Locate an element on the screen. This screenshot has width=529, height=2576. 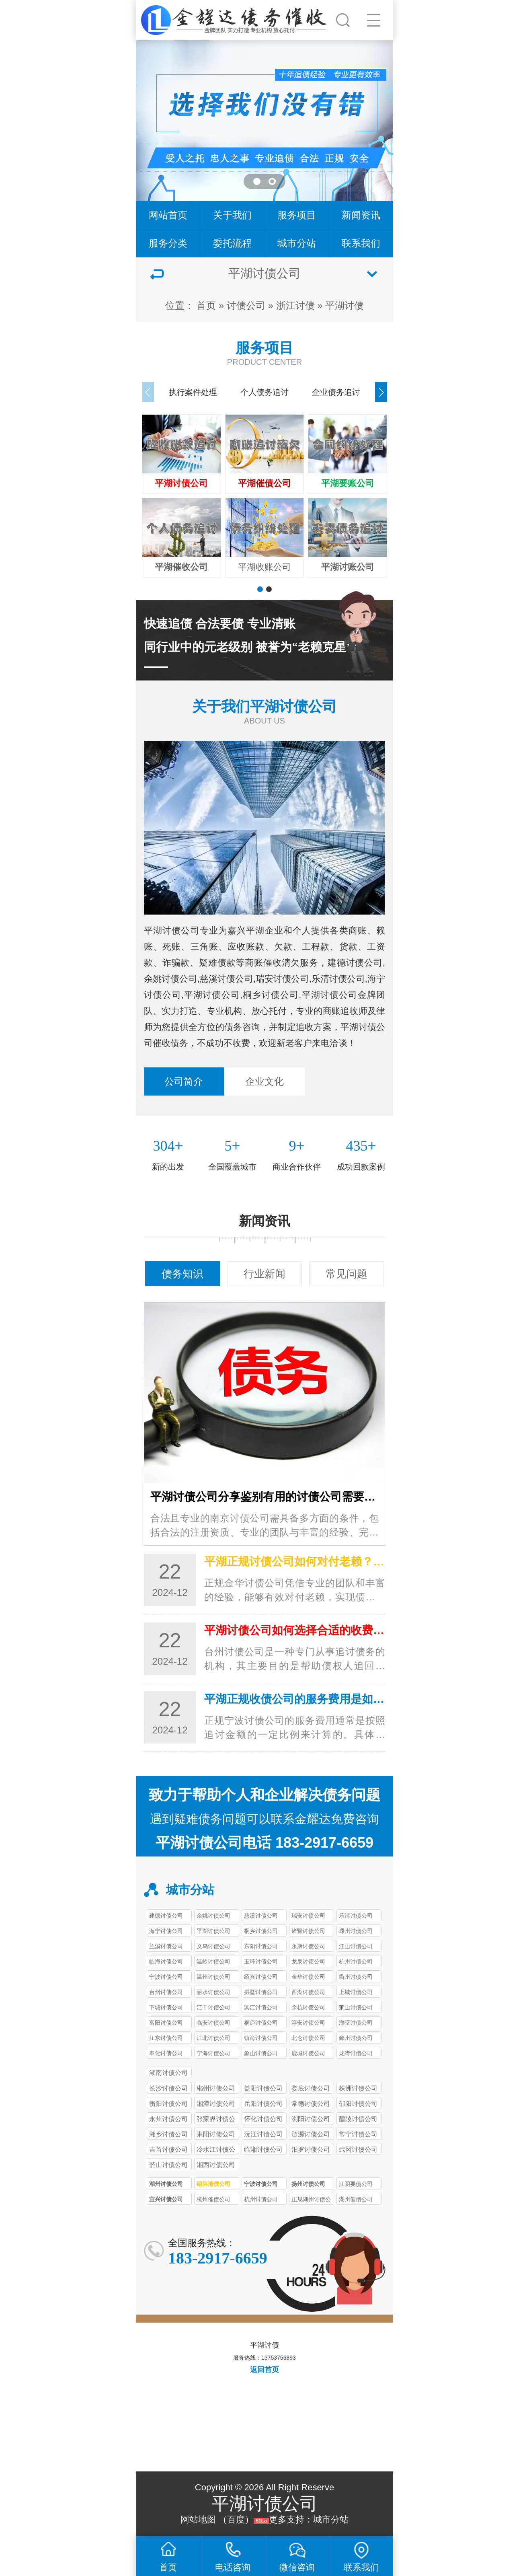
西湖讨债公司 is located at coordinates (308, 1992).